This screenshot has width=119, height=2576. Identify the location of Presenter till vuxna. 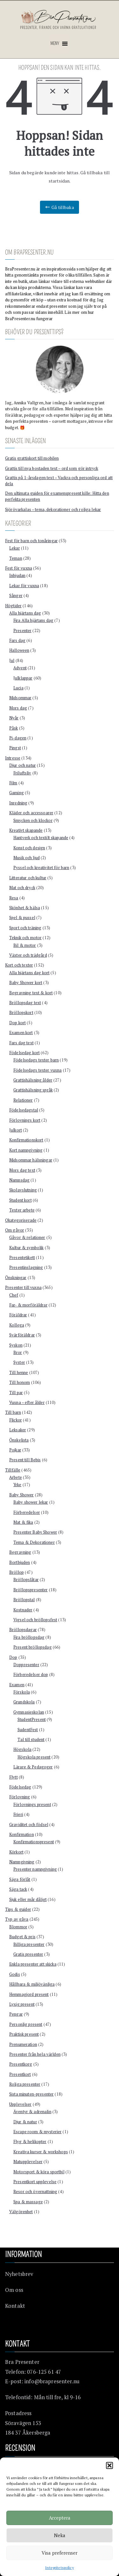
(23, 1287).